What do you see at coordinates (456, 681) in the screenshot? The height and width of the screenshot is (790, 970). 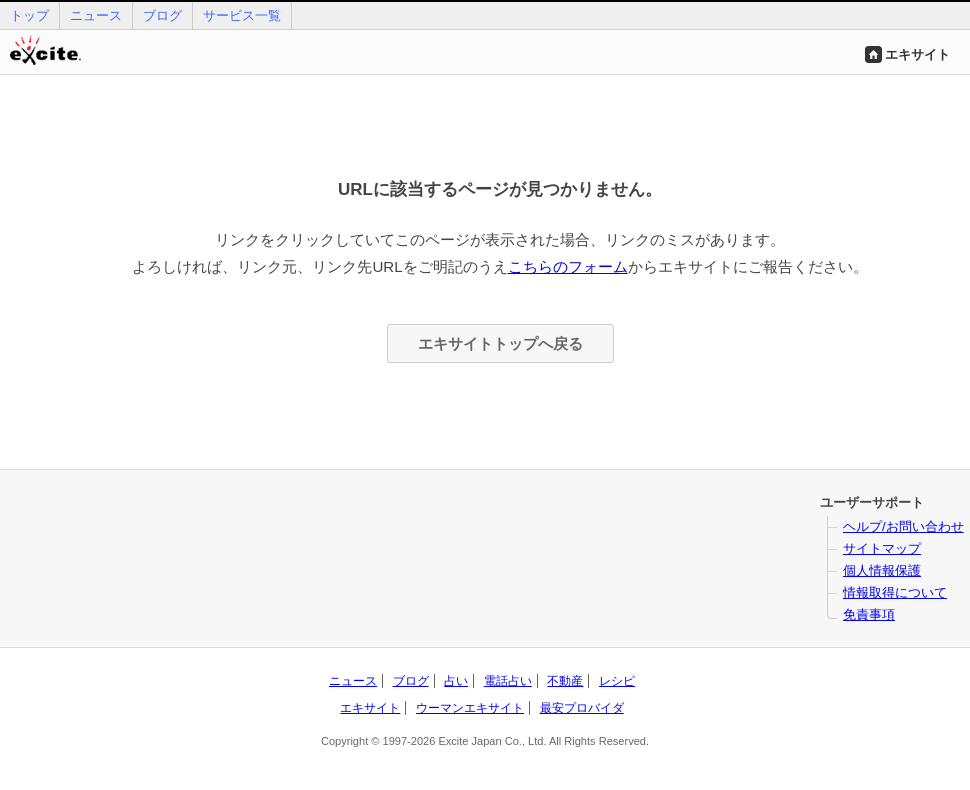 I see `占い` at bounding box center [456, 681].